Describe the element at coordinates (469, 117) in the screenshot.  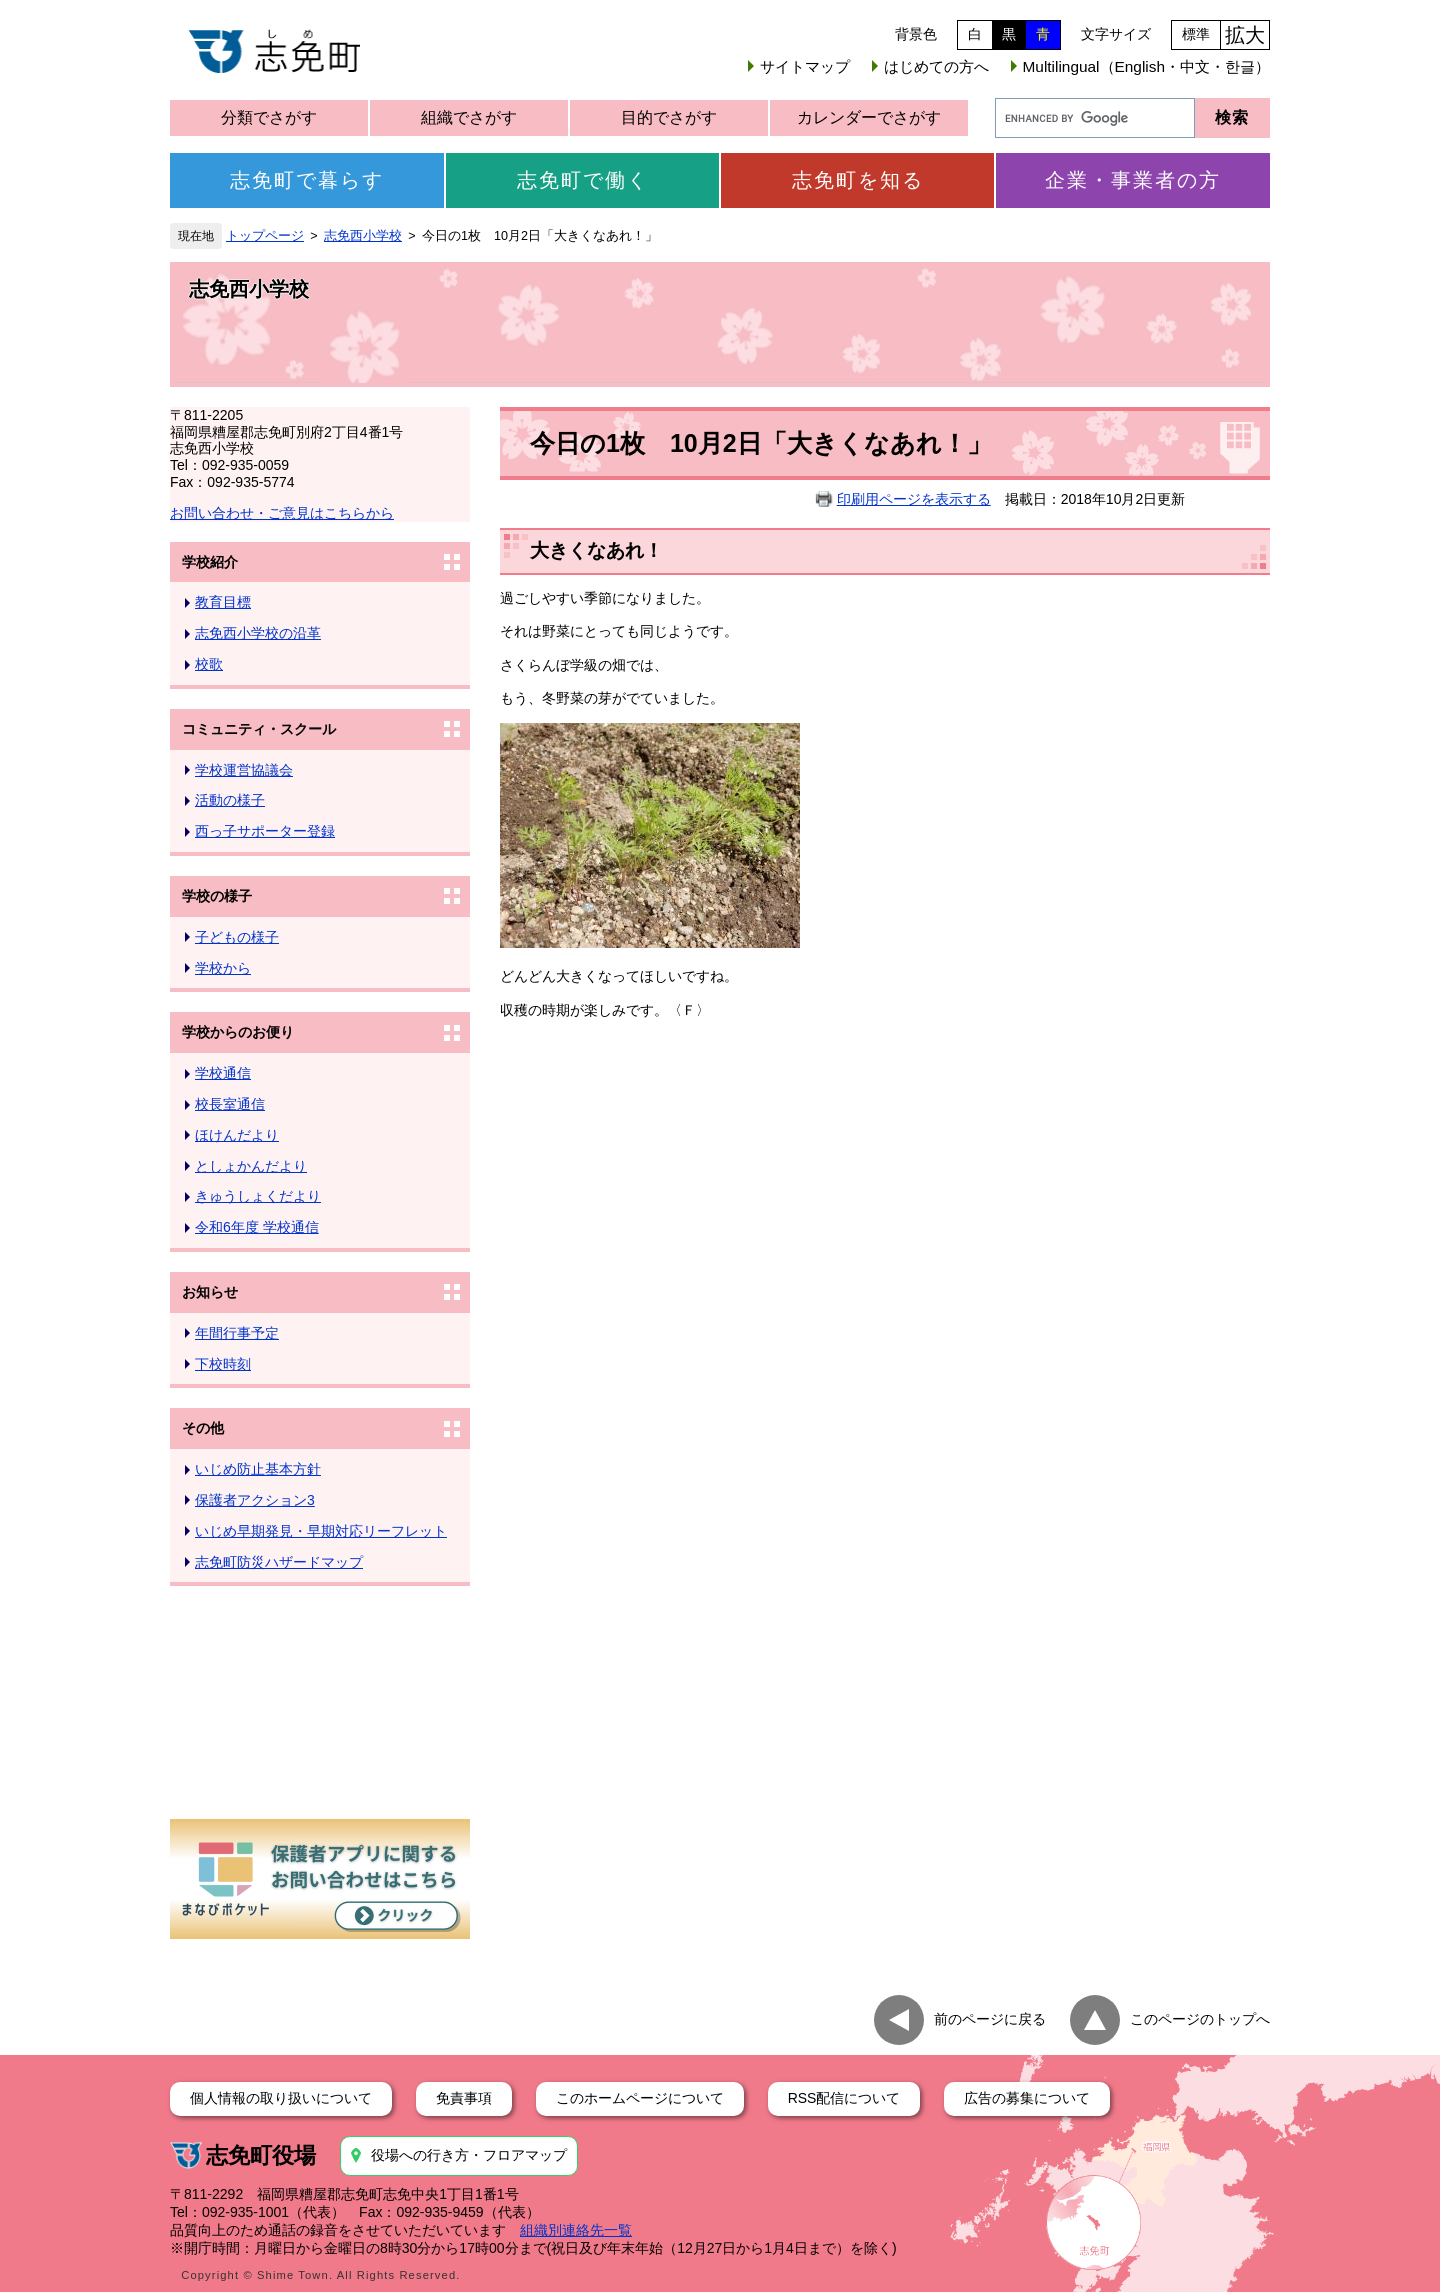
I see `組織でさがす` at that location.